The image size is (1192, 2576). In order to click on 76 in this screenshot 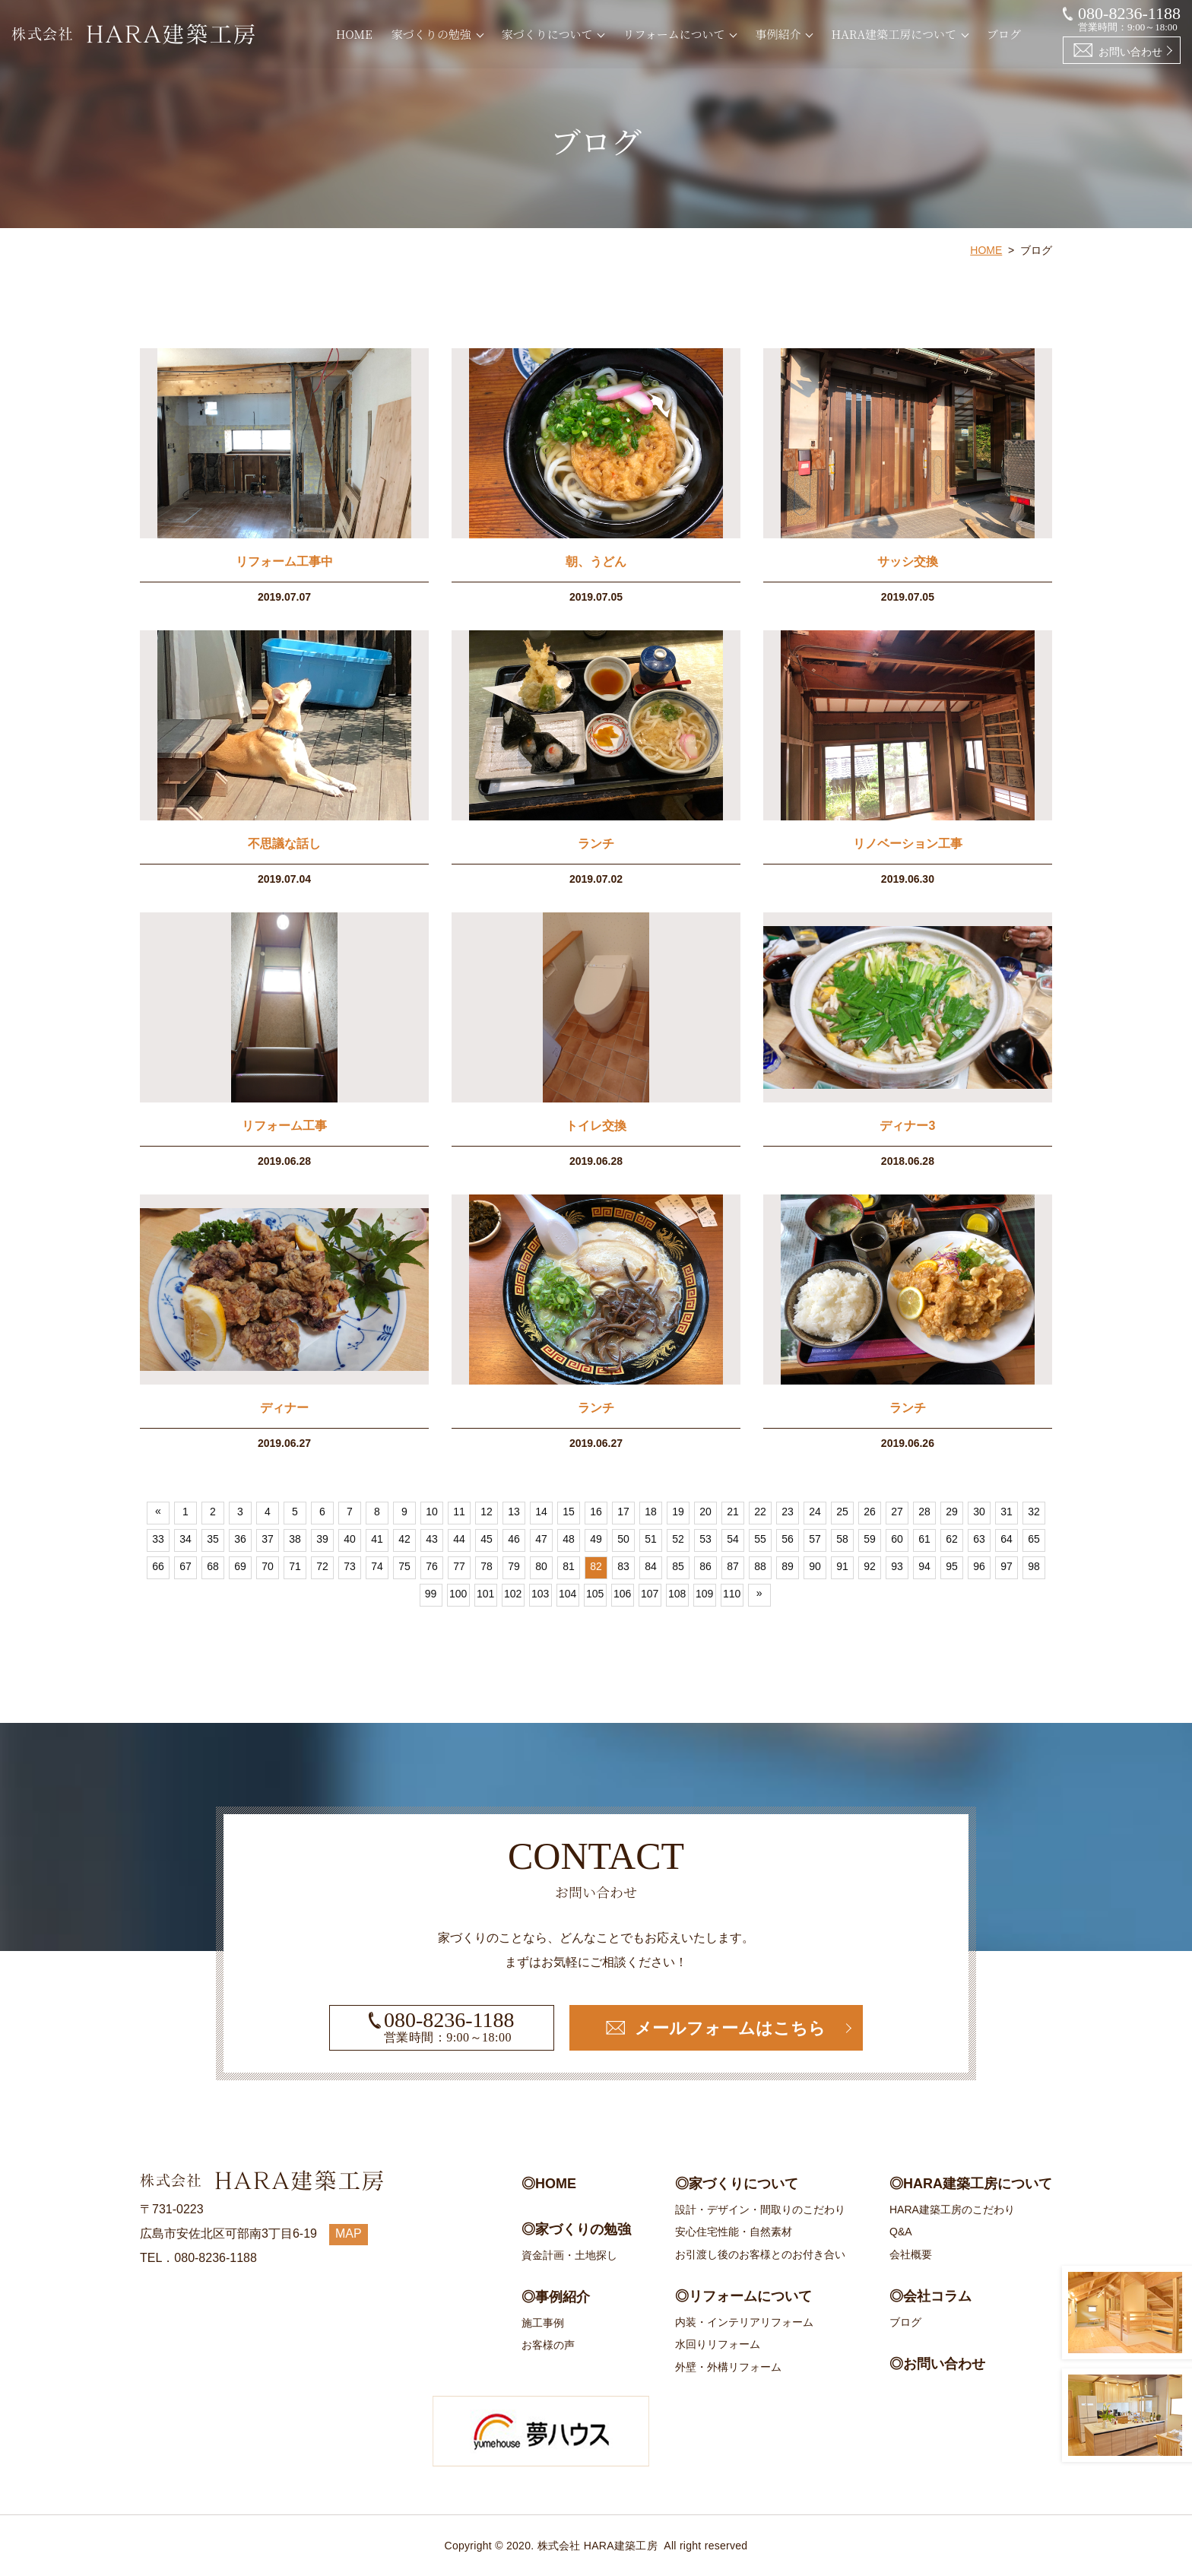, I will do `click(432, 1567)`.